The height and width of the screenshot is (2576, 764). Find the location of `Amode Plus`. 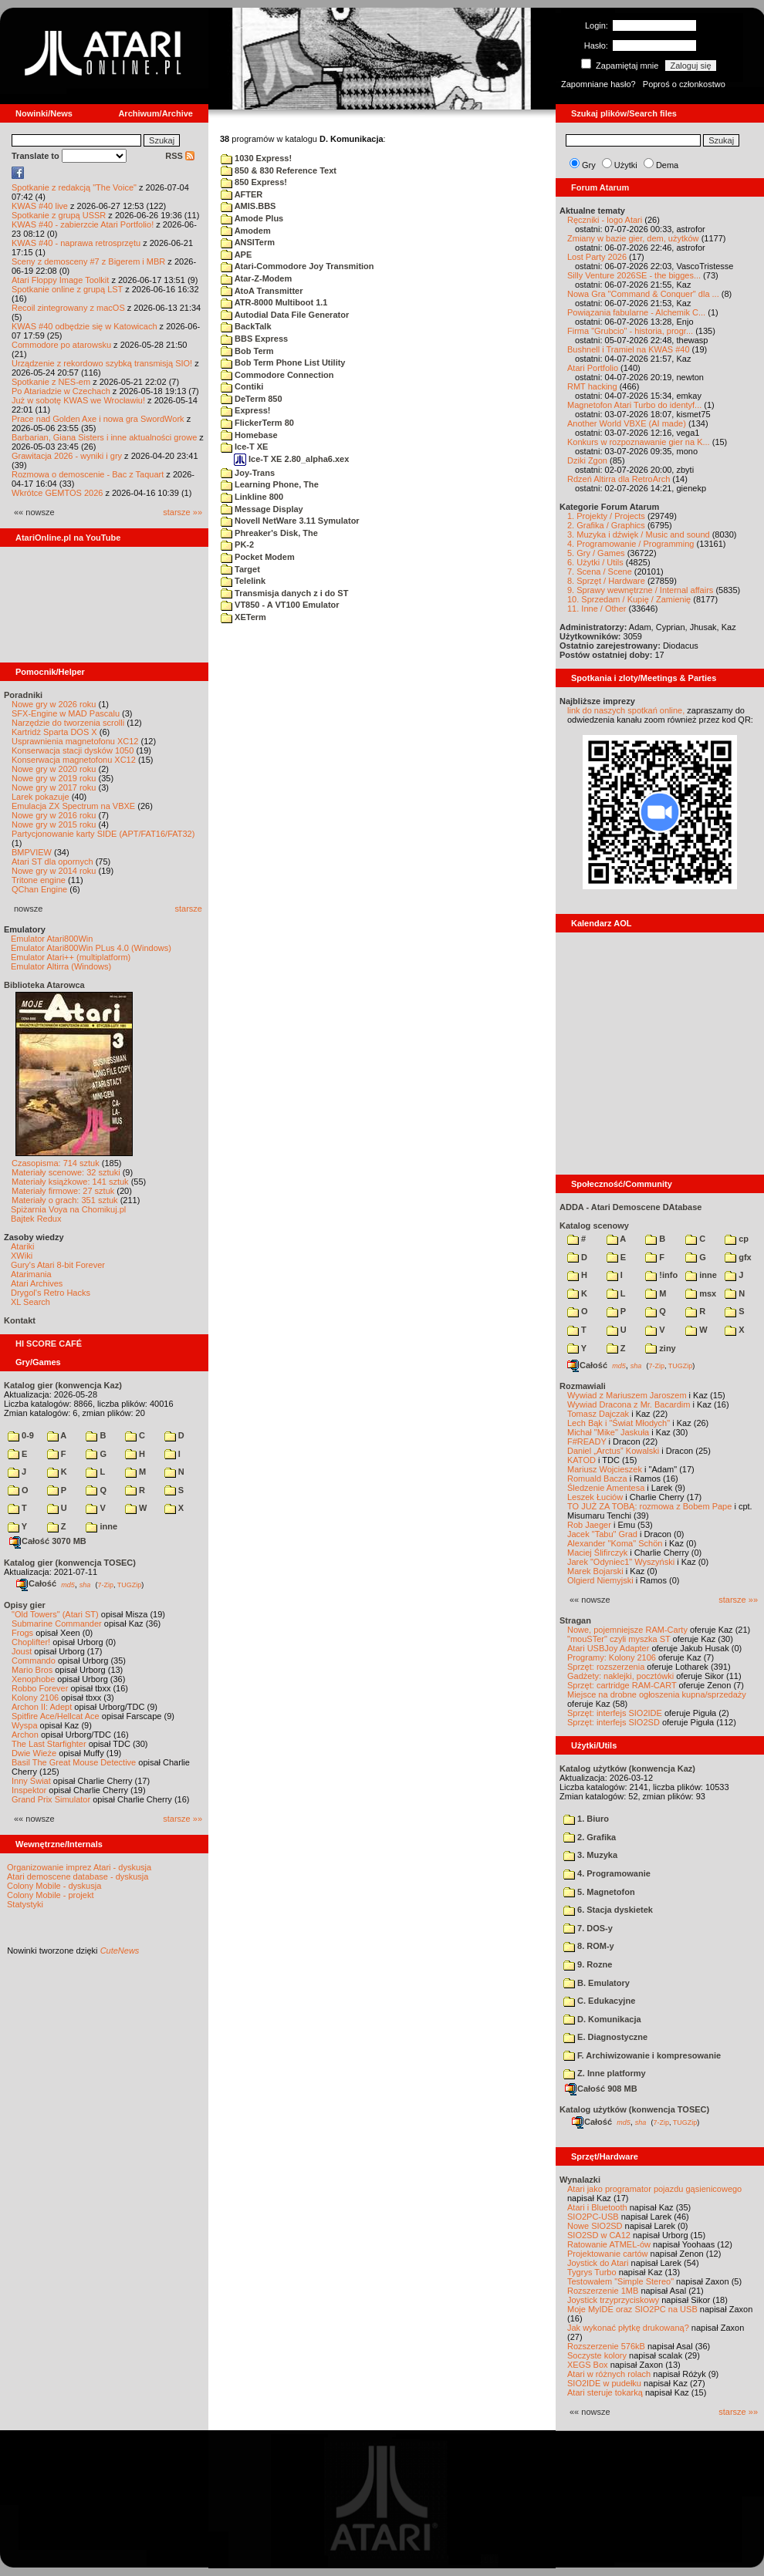

Amode Plus is located at coordinates (252, 218).